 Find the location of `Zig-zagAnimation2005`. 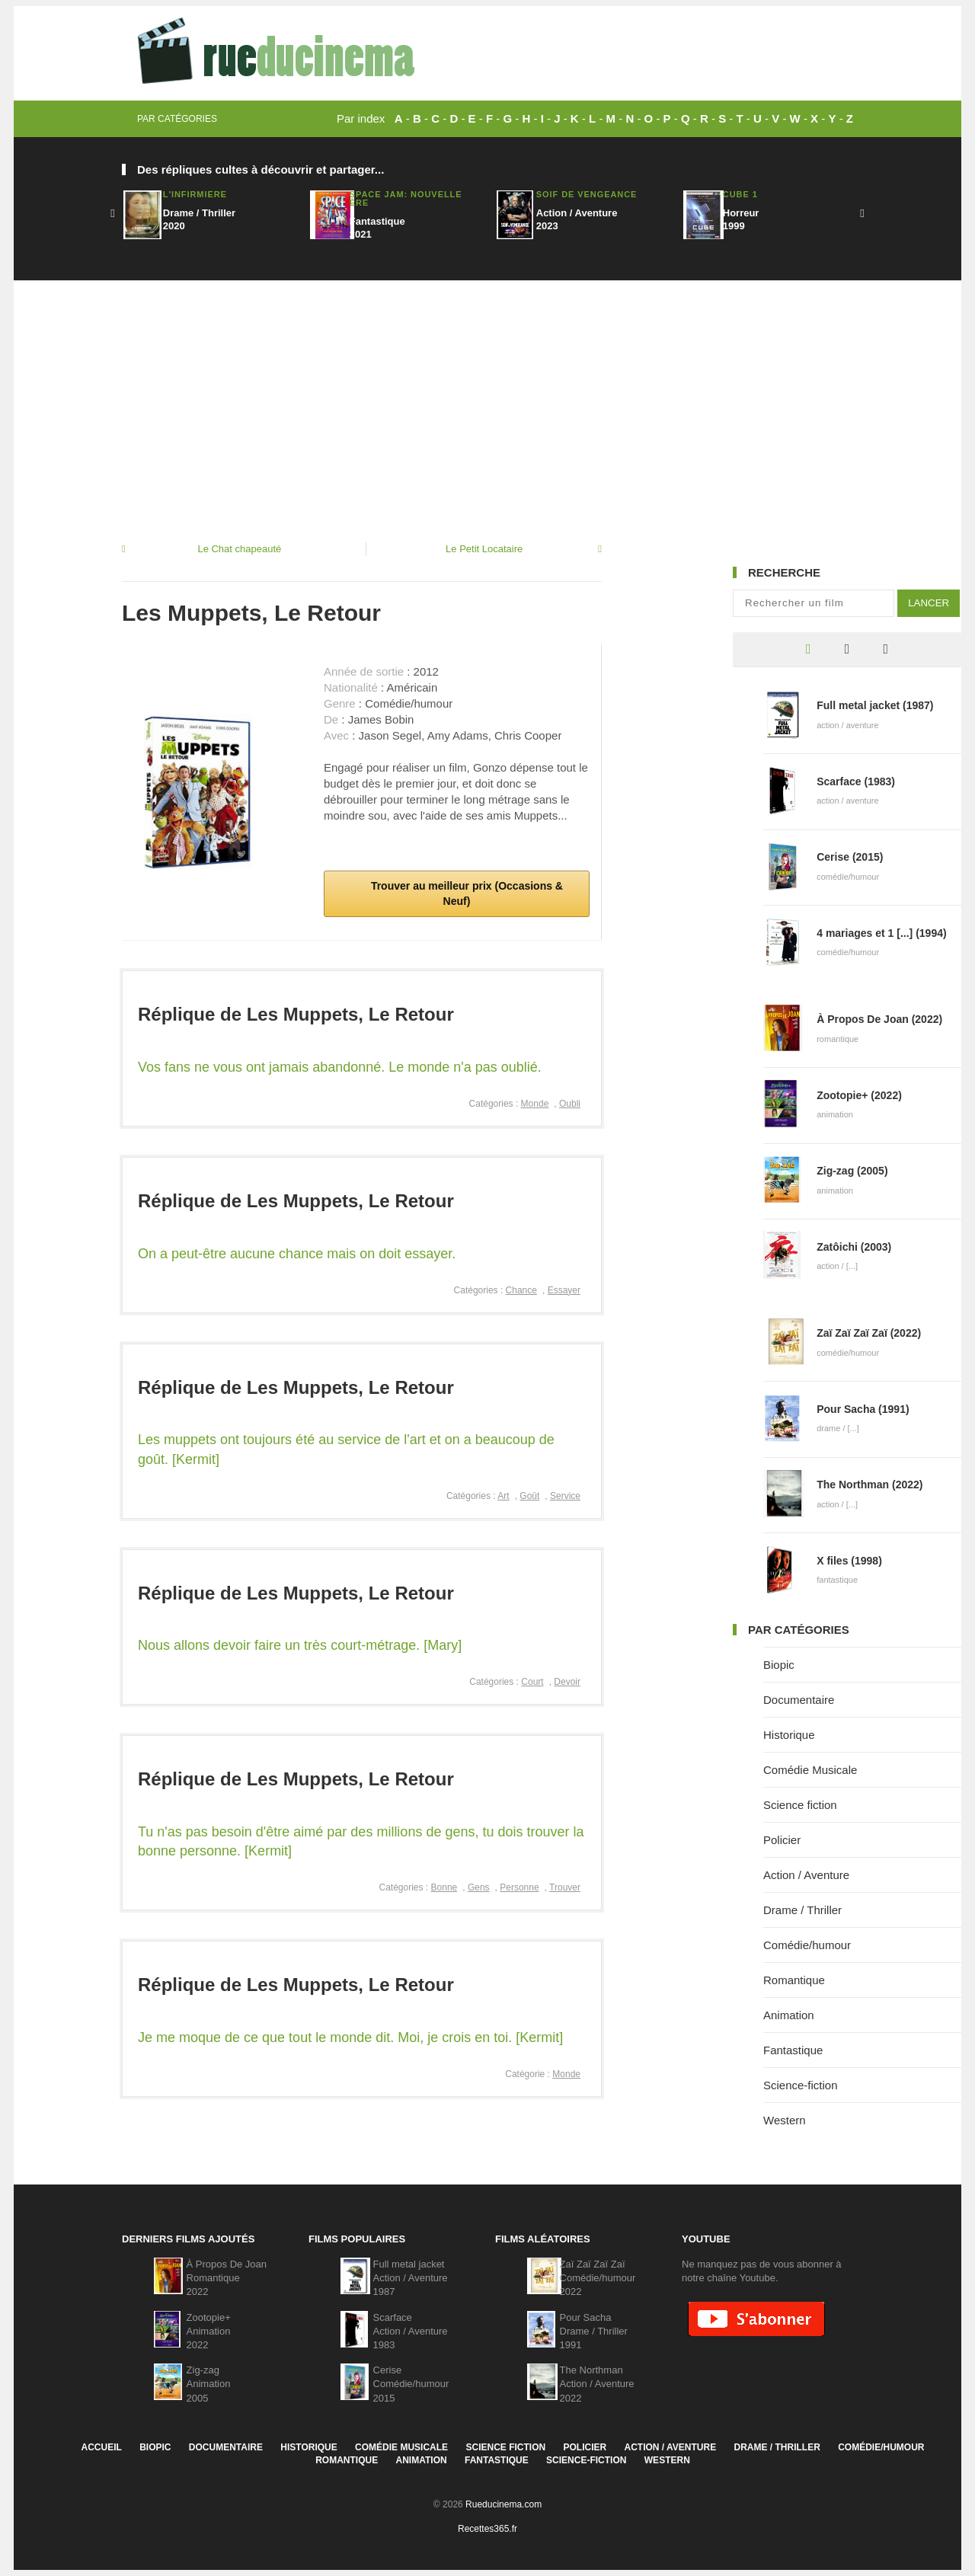

Zig-zagAnimation2005 is located at coordinates (209, 2383).